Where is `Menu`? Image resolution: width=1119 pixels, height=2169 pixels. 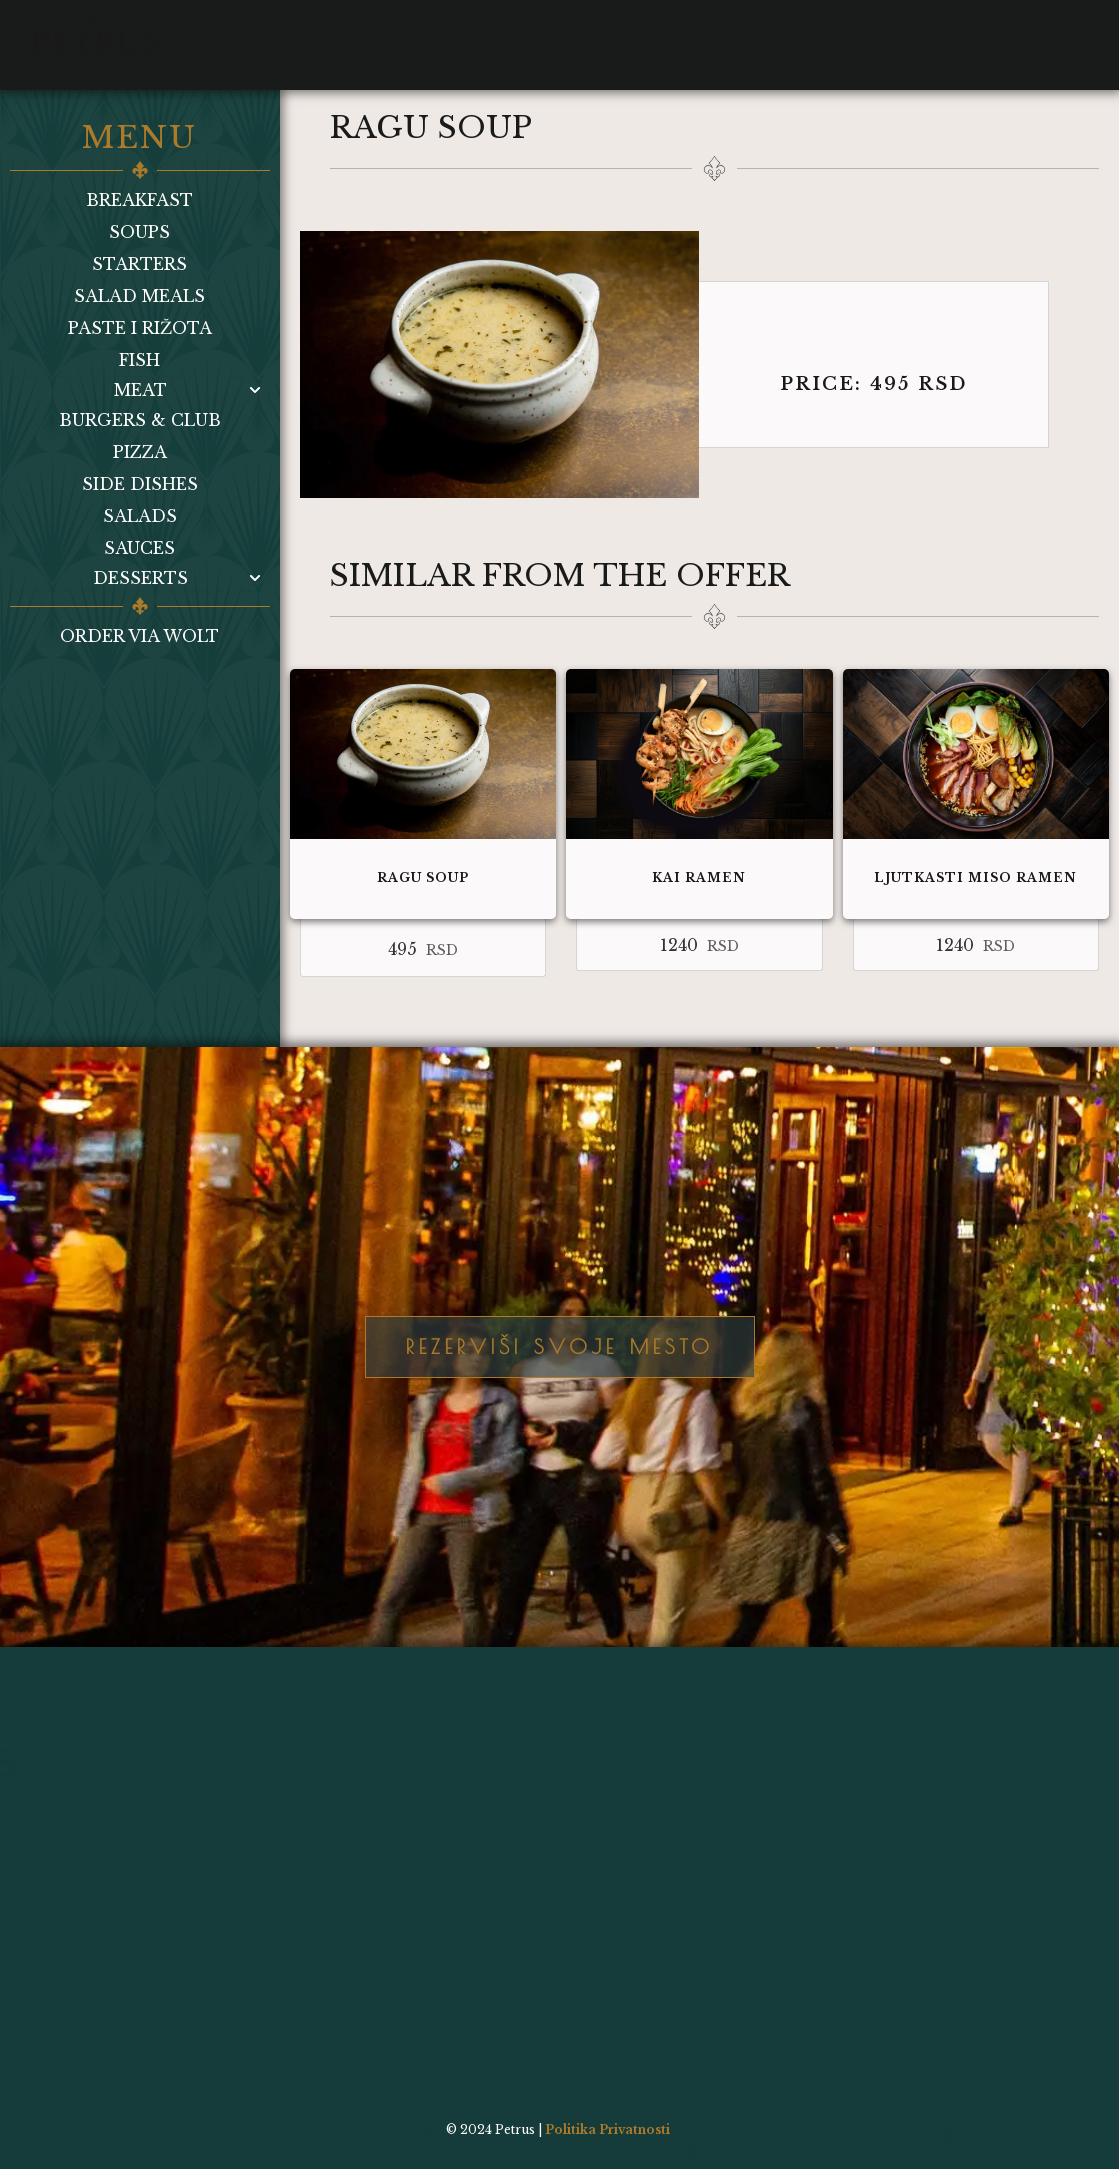
Menu is located at coordinates (257, 31).